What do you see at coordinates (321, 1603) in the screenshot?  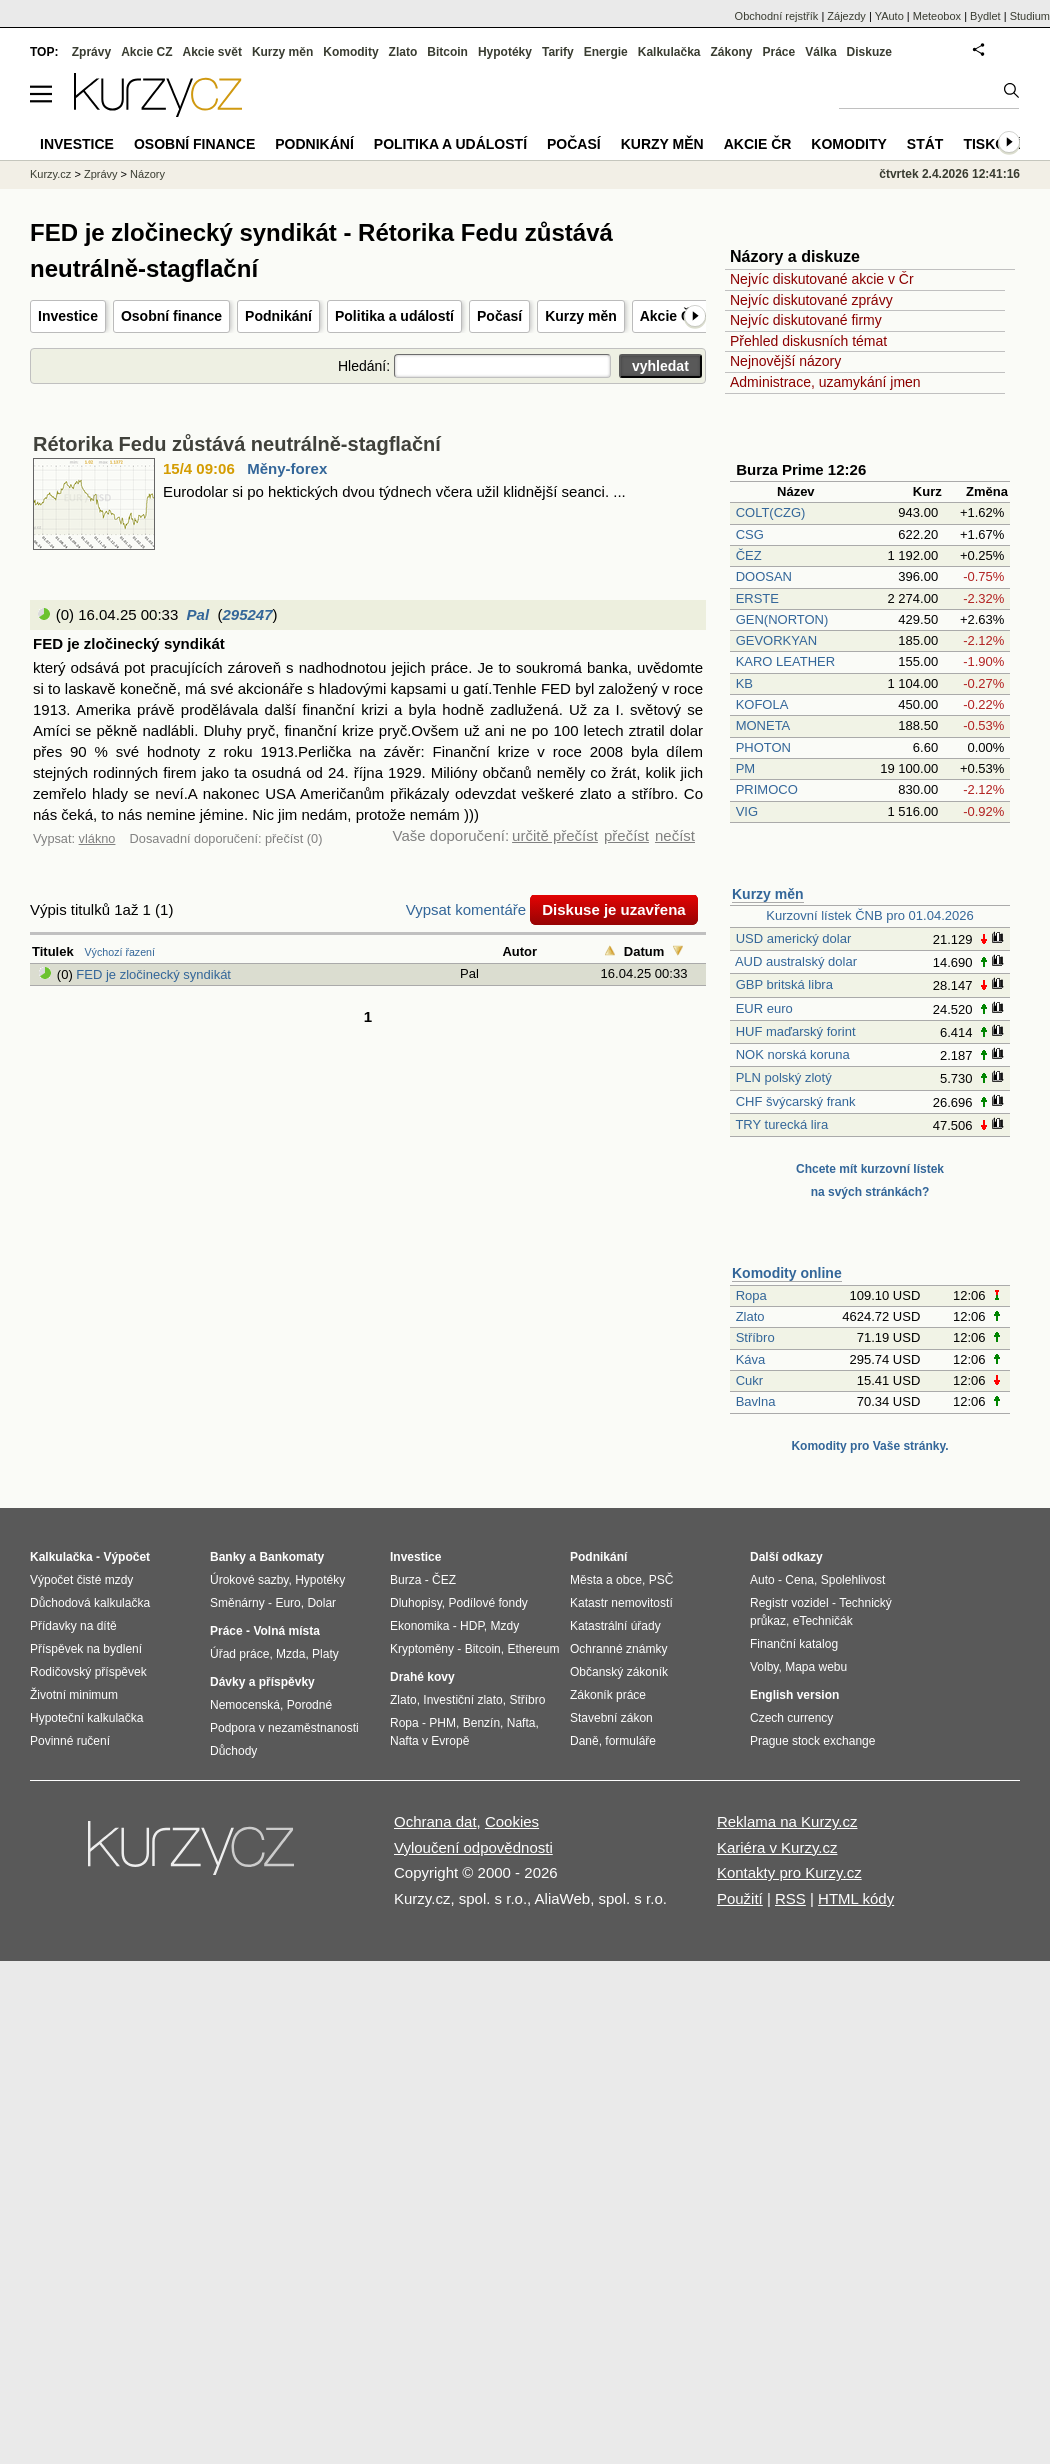 I see `Dolar` at bounding box center [321, 1603].